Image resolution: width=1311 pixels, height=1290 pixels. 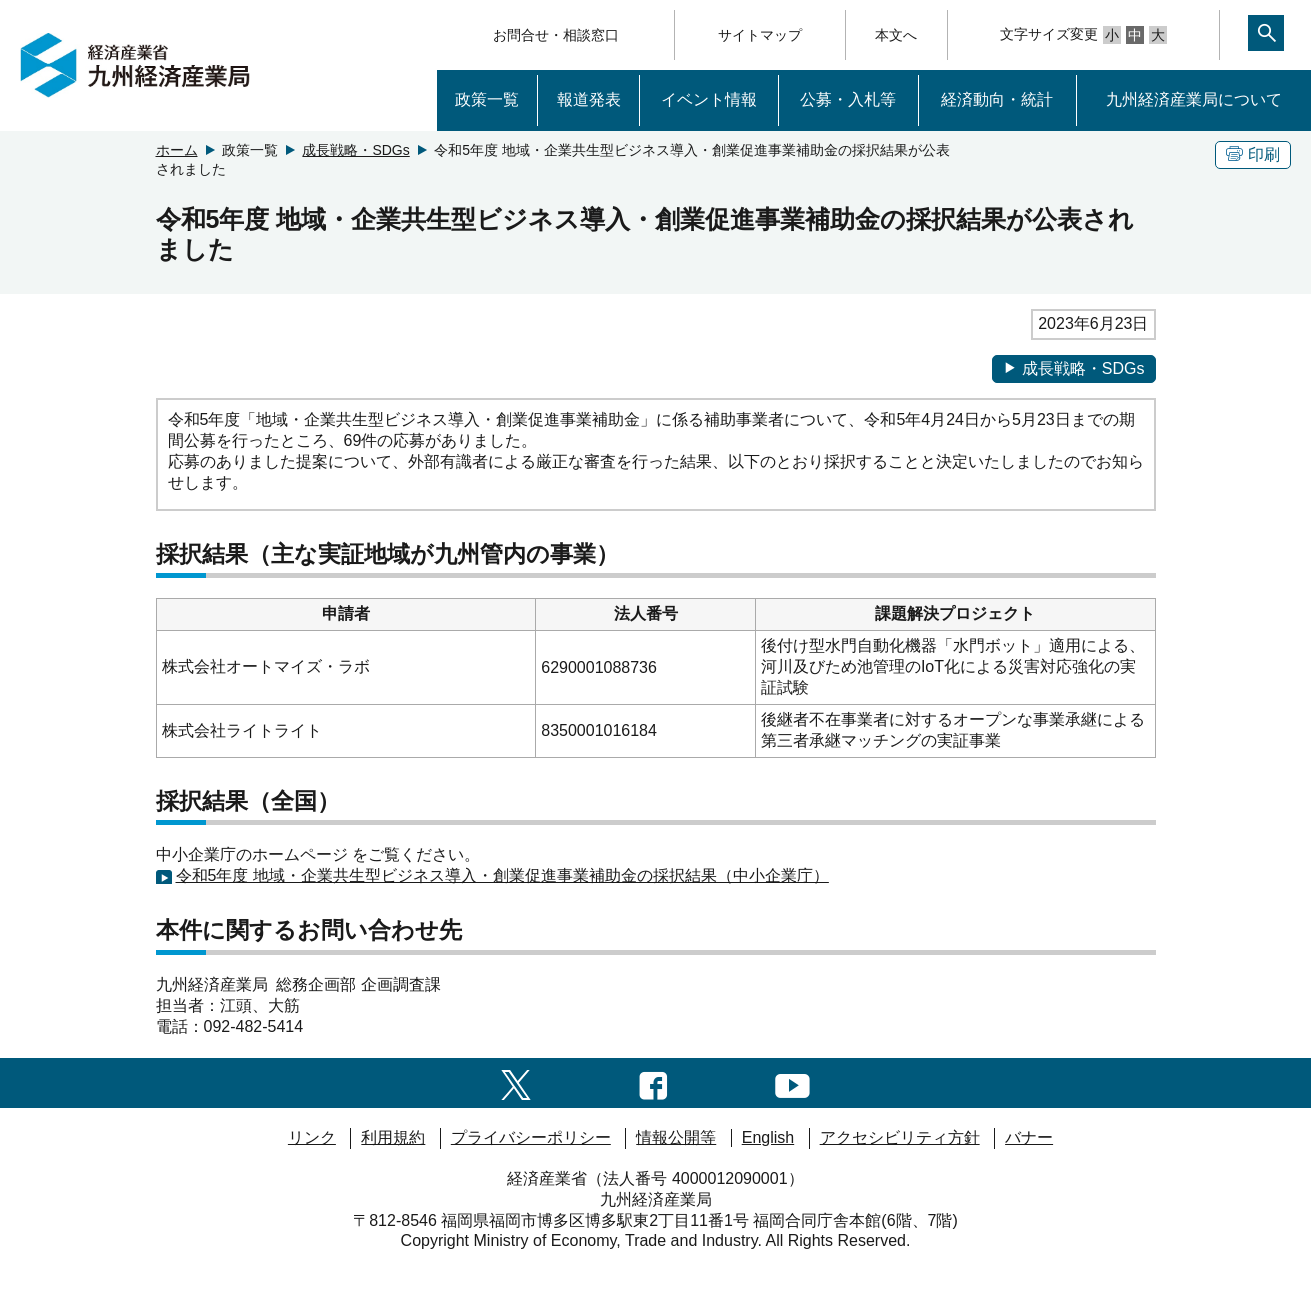 I want to click on 報道発表, so click(x=589, y=99).